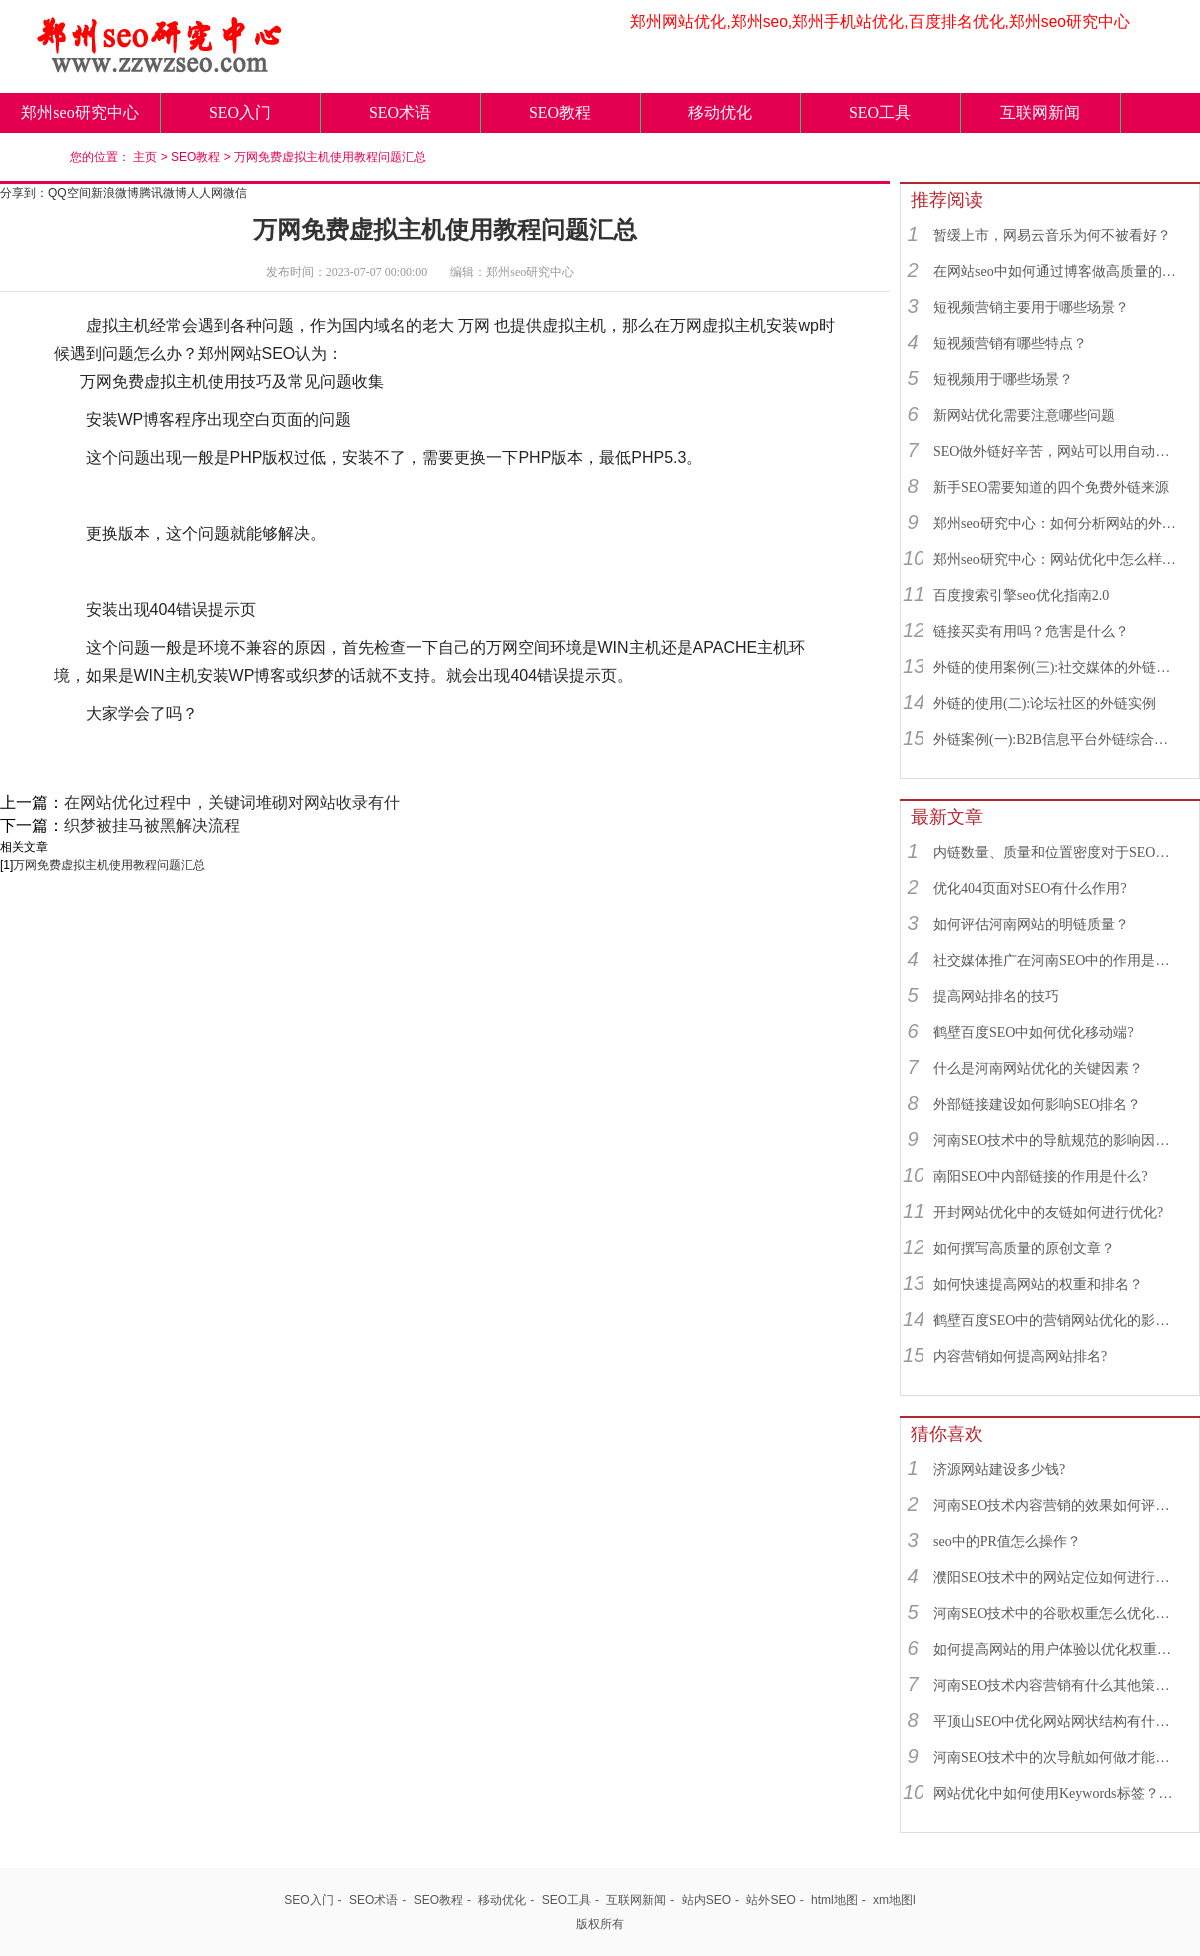  I want to click on 河南SEO技术中的次导航如何做才能更符合SEO规则？, so click(1057, 1757).